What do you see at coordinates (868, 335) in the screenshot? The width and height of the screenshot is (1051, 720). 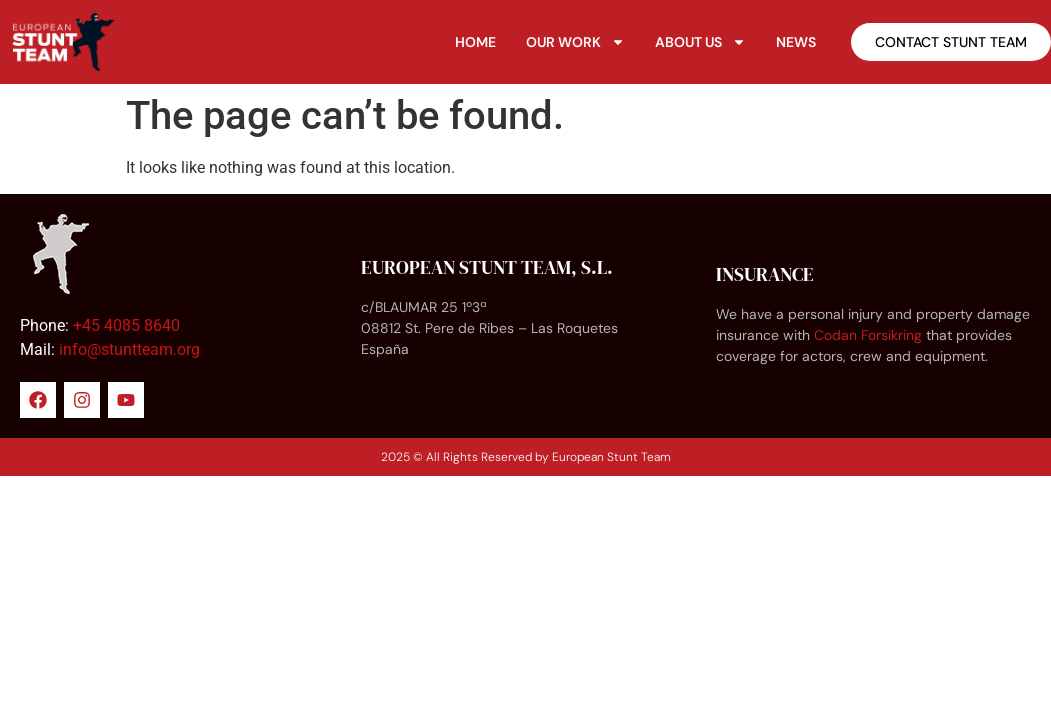 I see `Codan Forsikring` at bounding box center [868, 335].